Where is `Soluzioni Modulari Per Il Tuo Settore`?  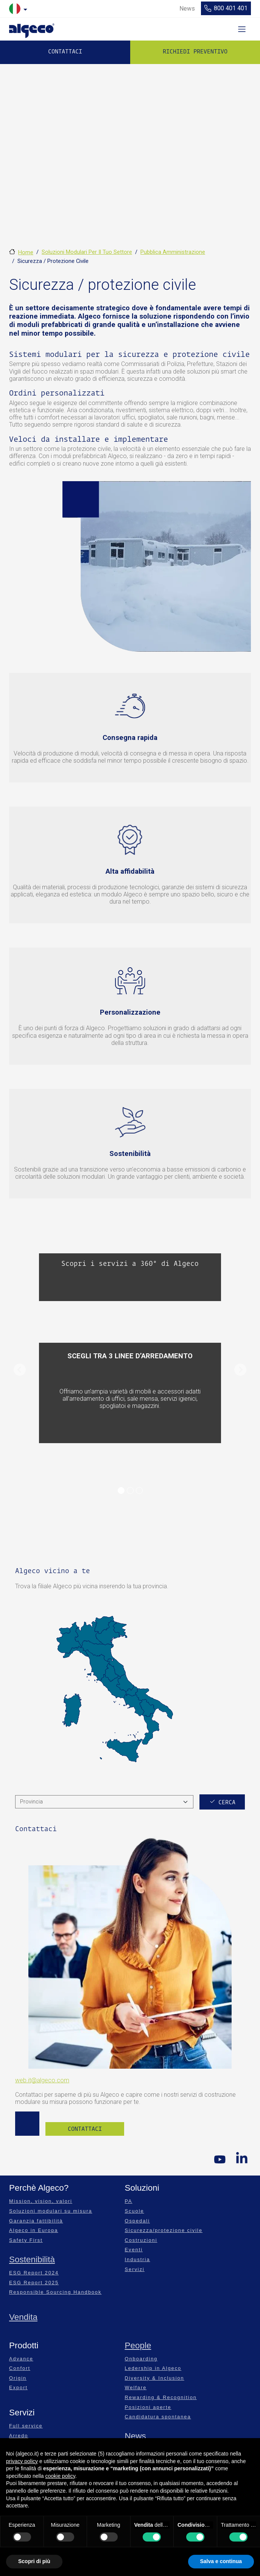
Soluzioni Modulari Per Il Tuo Settore is located at coordinates (87, 252).